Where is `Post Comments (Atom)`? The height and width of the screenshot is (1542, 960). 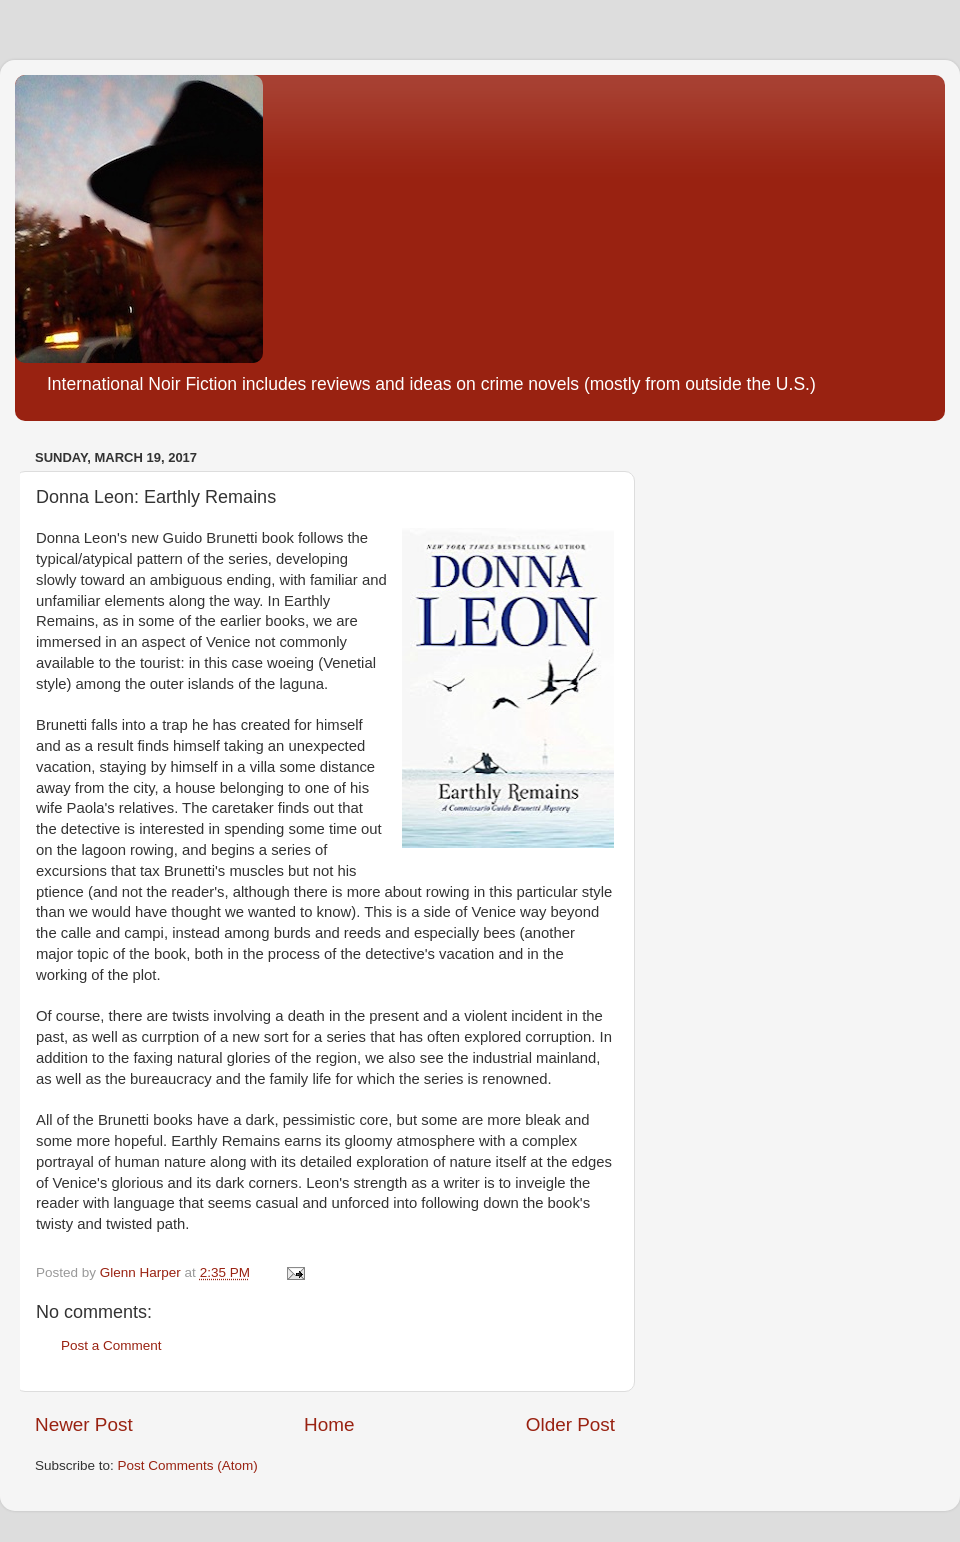 Post Comments (Atom) is located at coordinates (188, 1465).